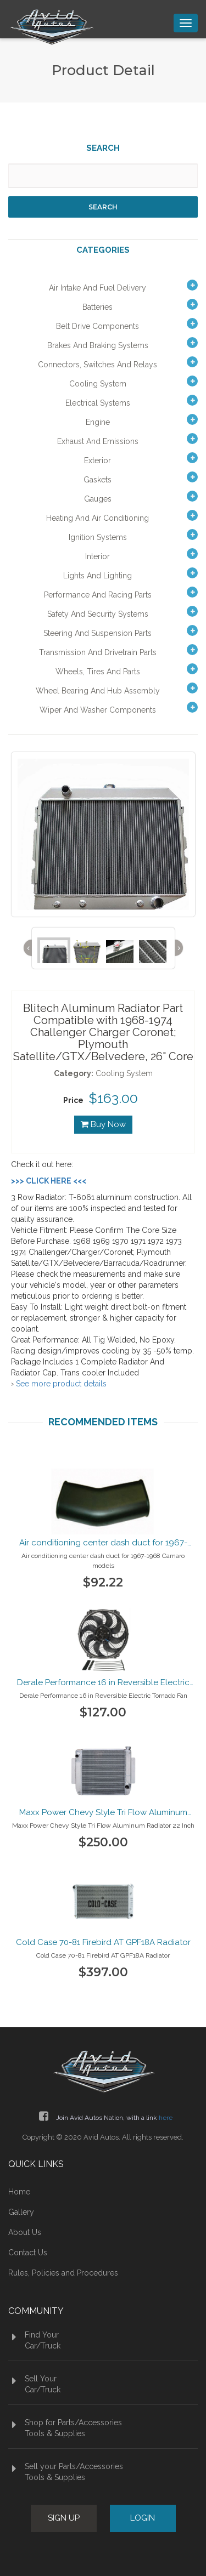 This screenshot has height=2576, width=206. Describe the element at coordinates (98, 537) in the screenshot. I see `Ignition Systems` at that location.